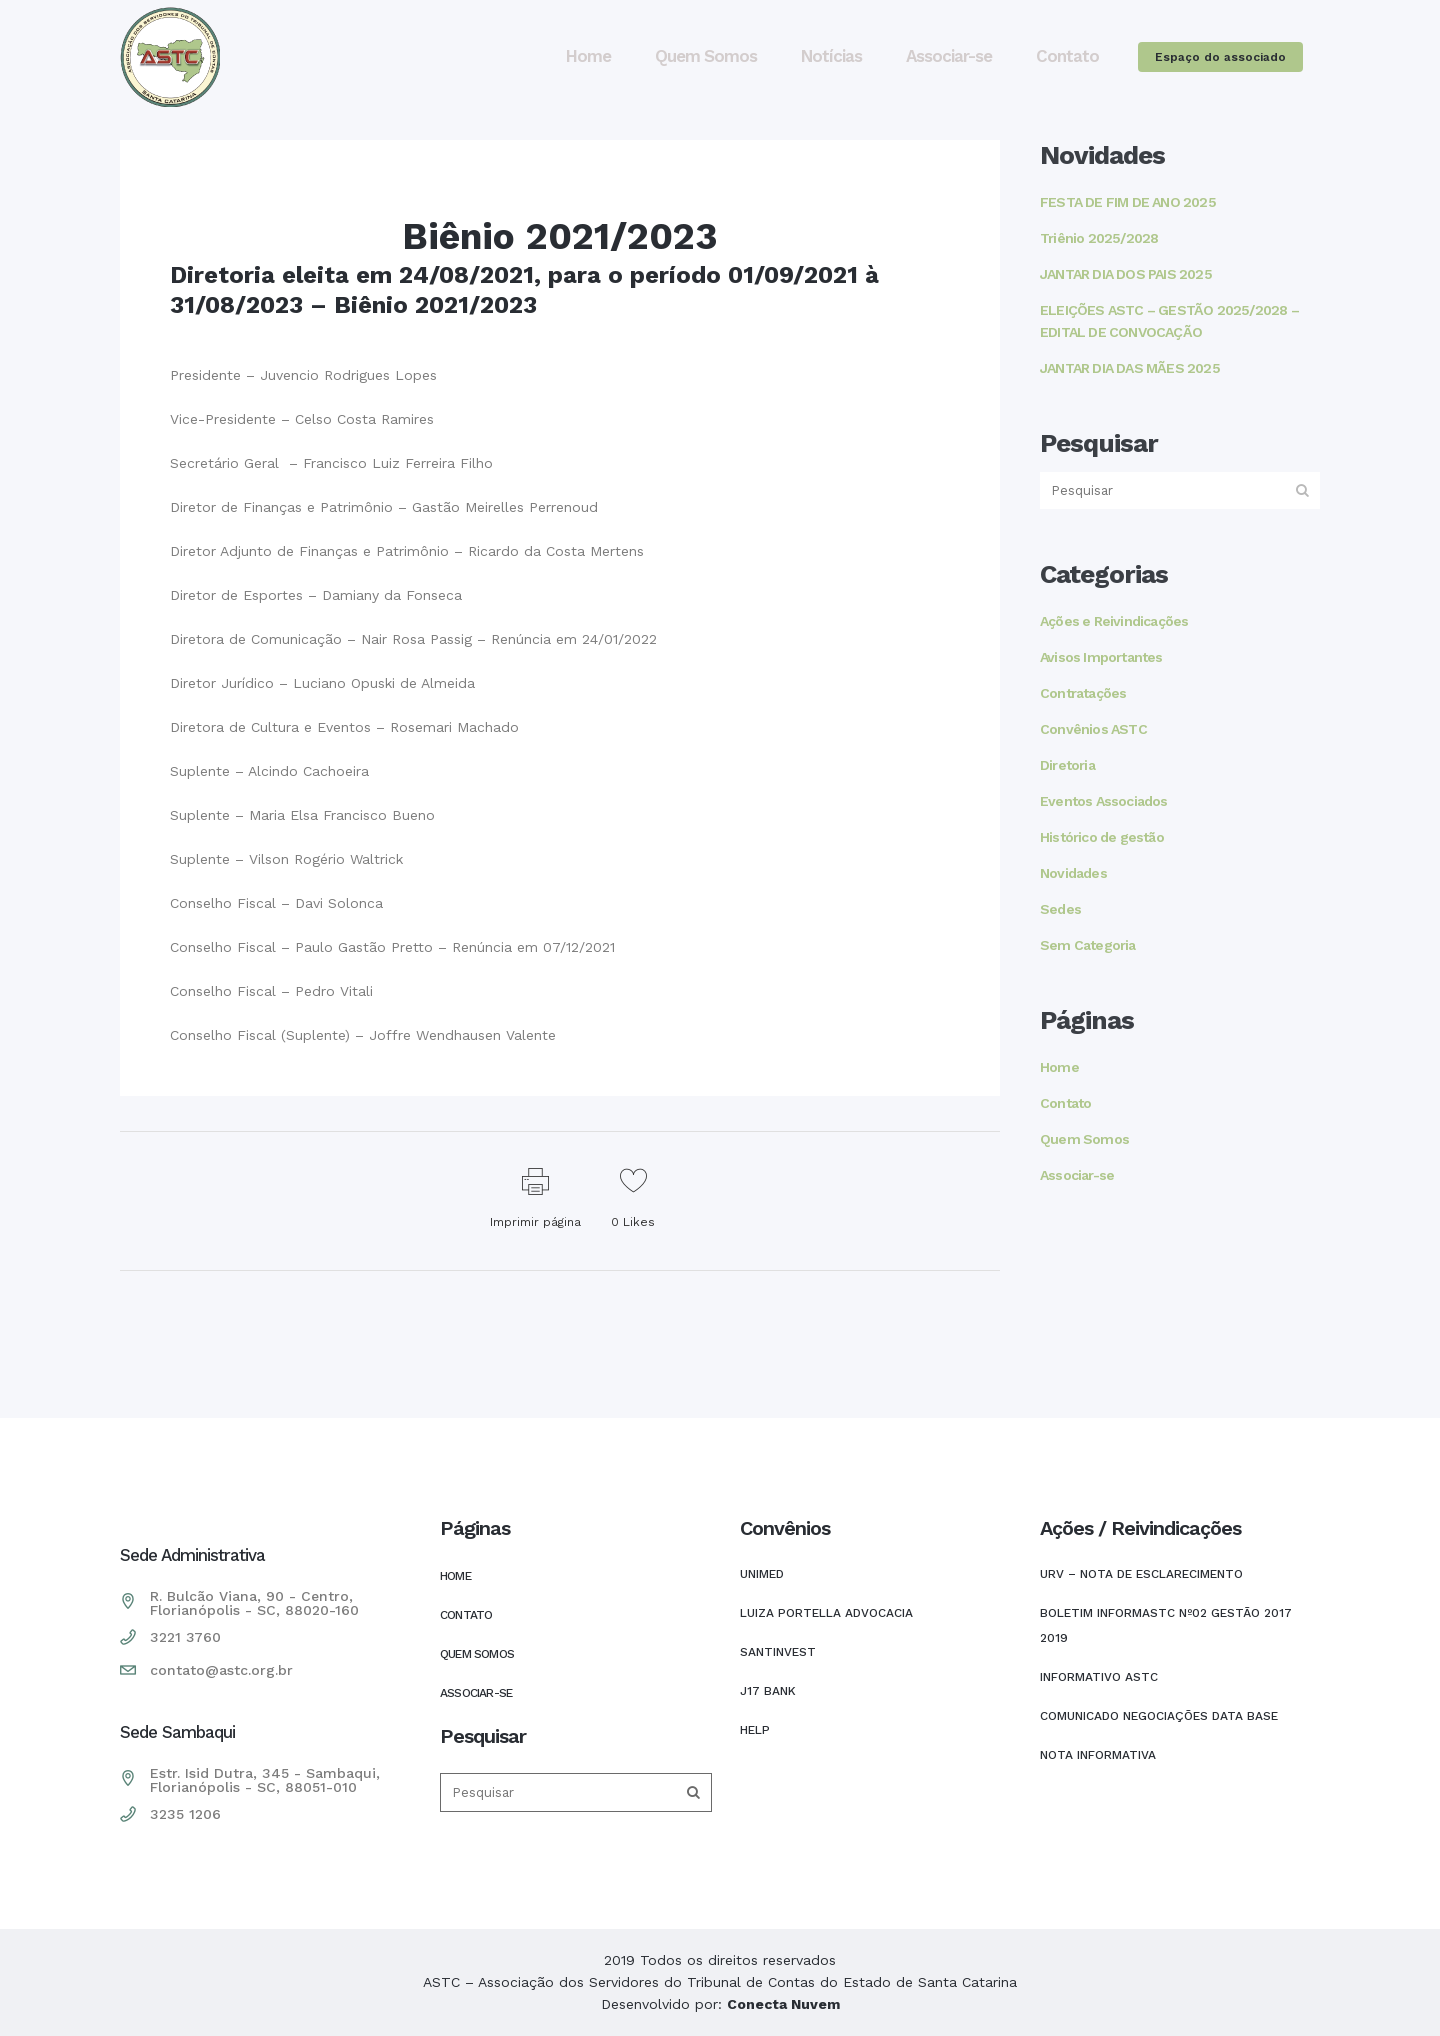 This screenshot has height=2036, width=1440. I want to click on Contato, so click(1065, 1103).